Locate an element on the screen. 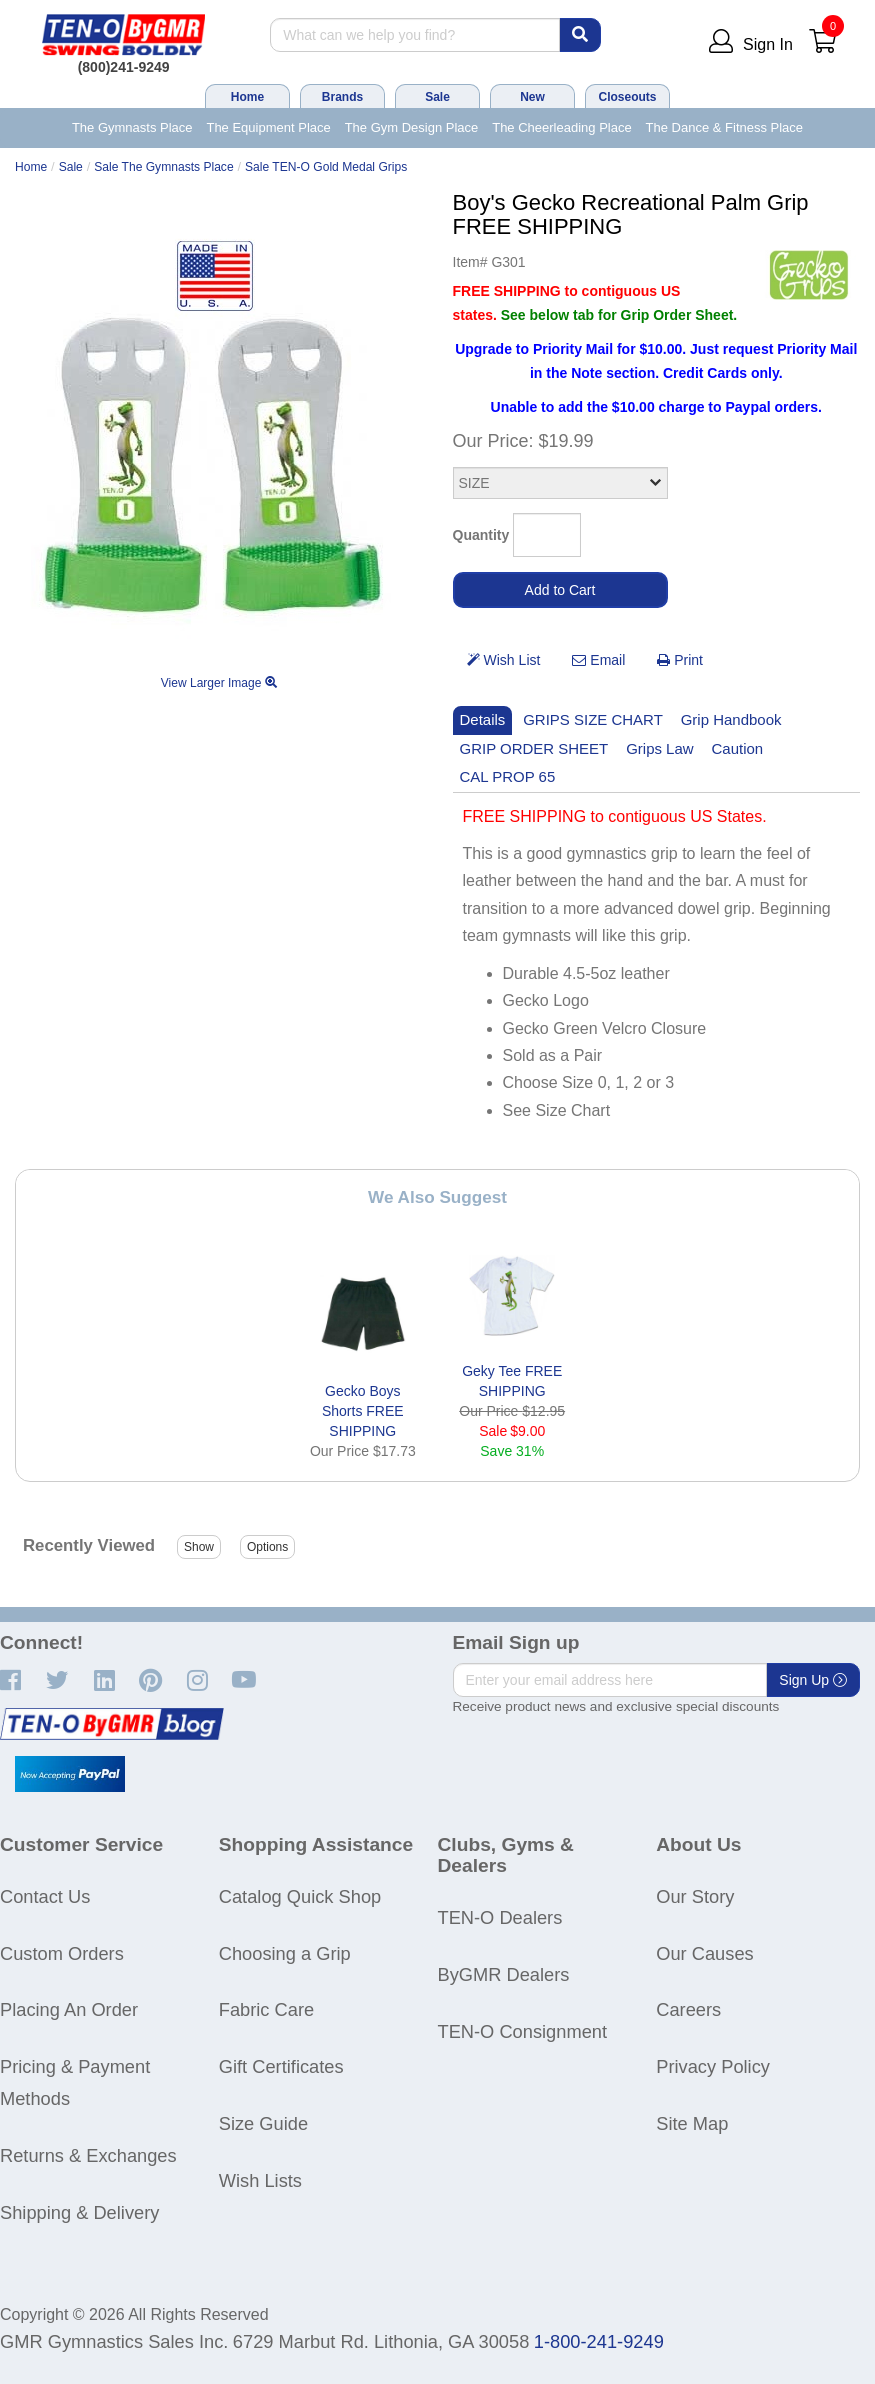 The image size is (875, 2384). GRIPS SIZE CHART is located at coordinates (593, 719).